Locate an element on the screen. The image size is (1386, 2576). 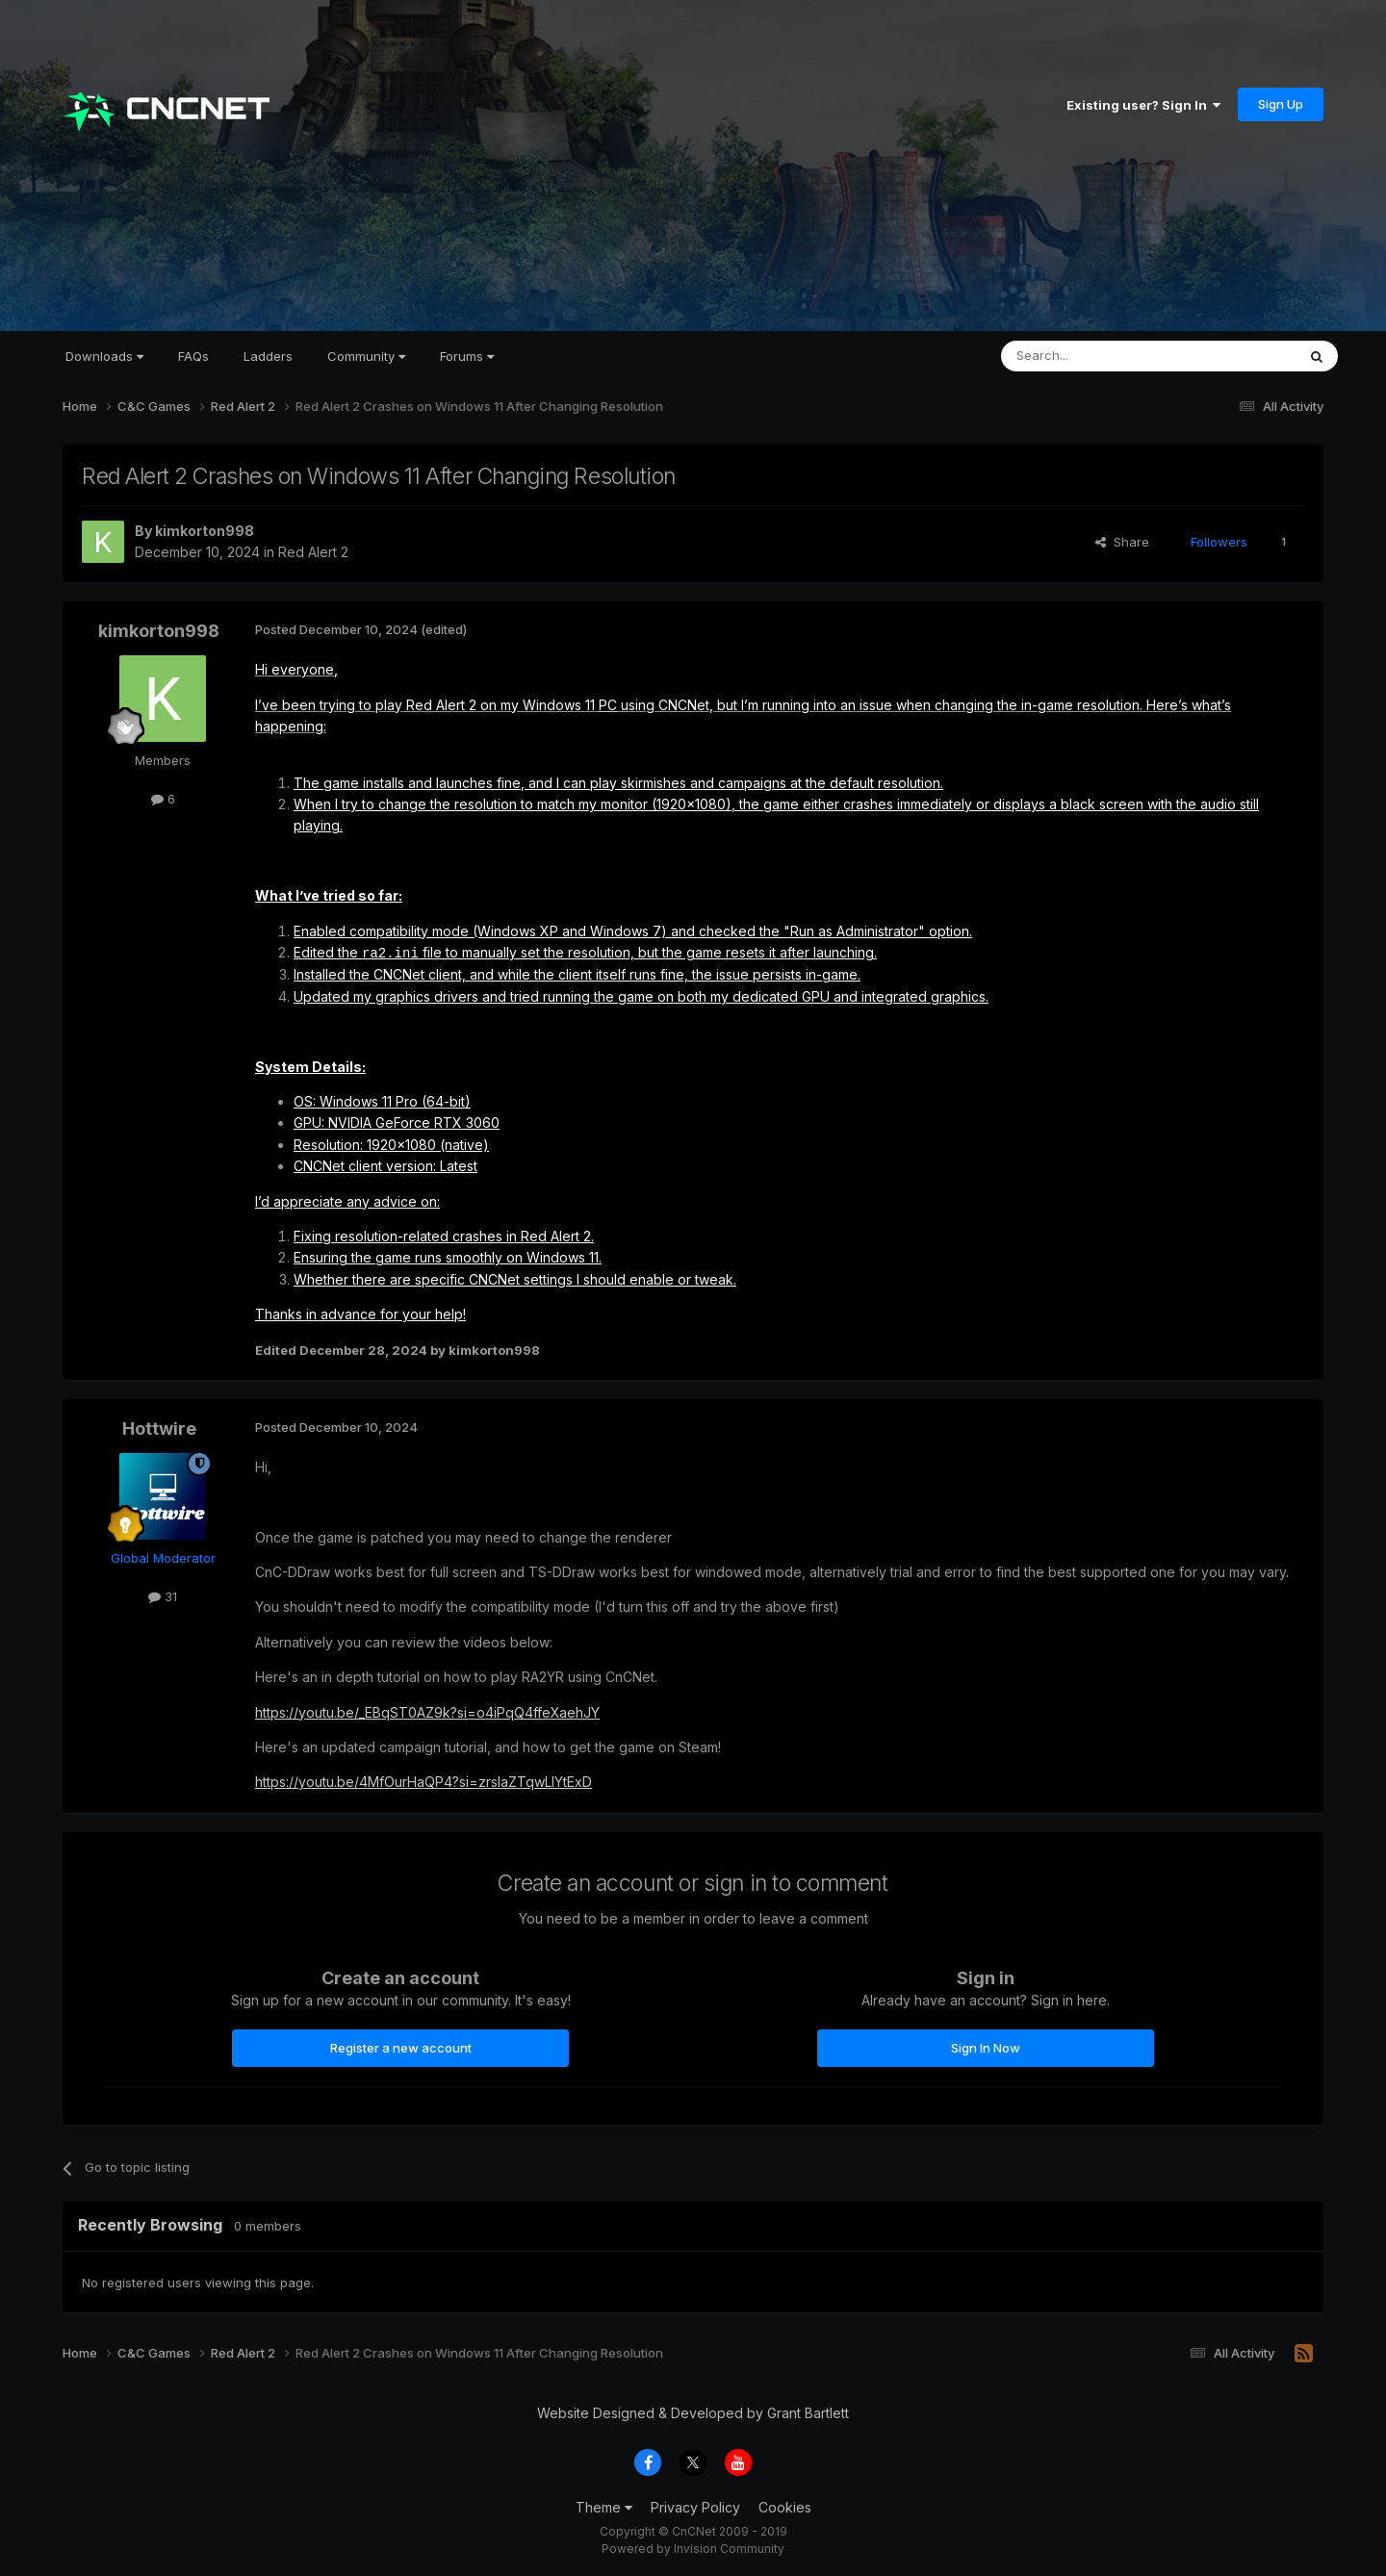
Ladders is located at coordinates (268, 356).